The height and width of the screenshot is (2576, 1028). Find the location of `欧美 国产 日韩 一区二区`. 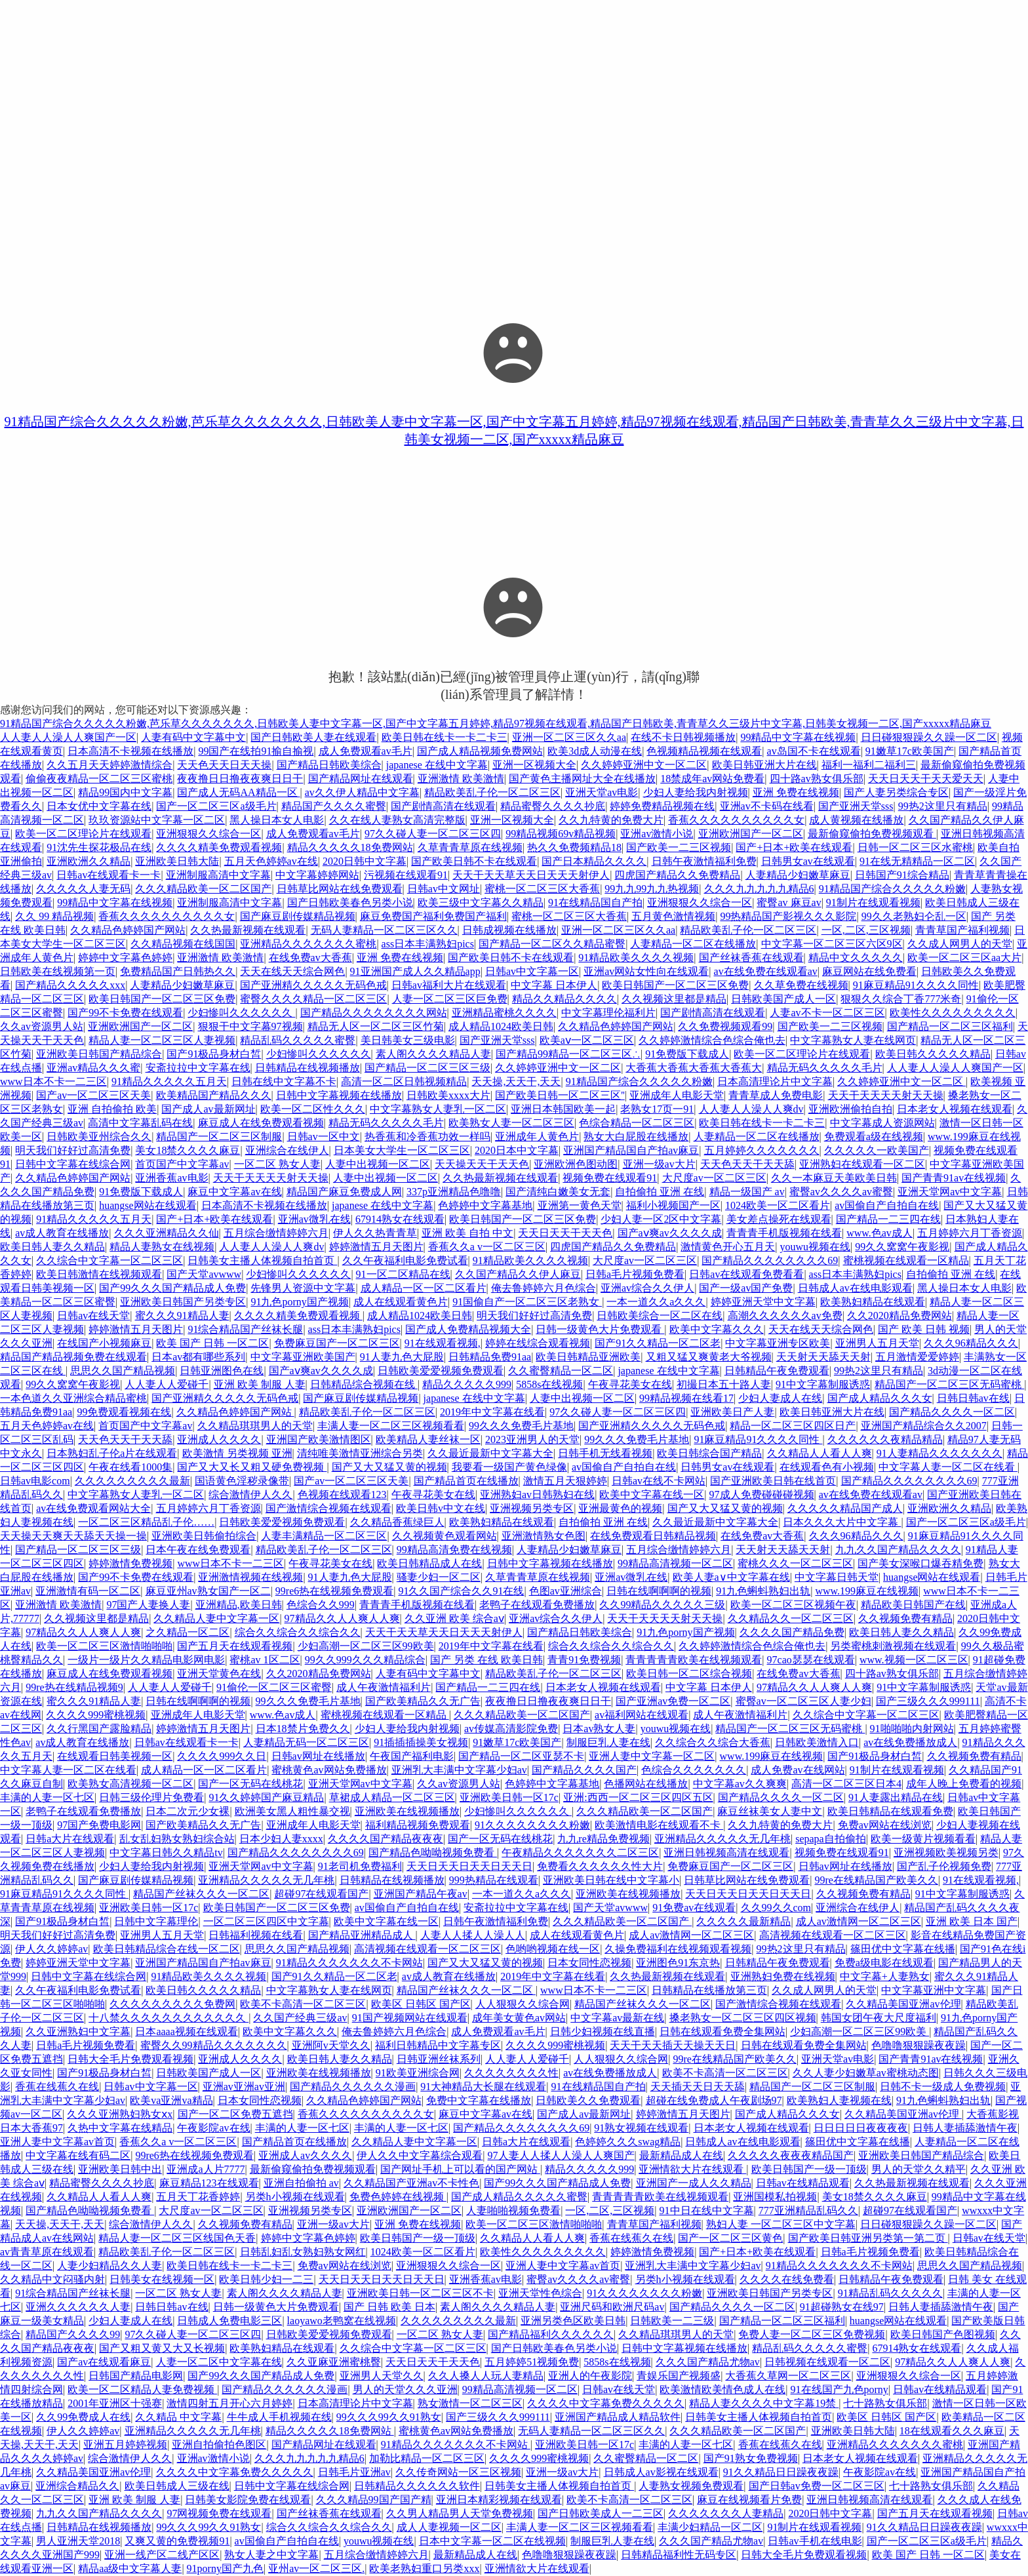

欧美 国产 日韩 一区二区 is located at coordinates (212, 1343).